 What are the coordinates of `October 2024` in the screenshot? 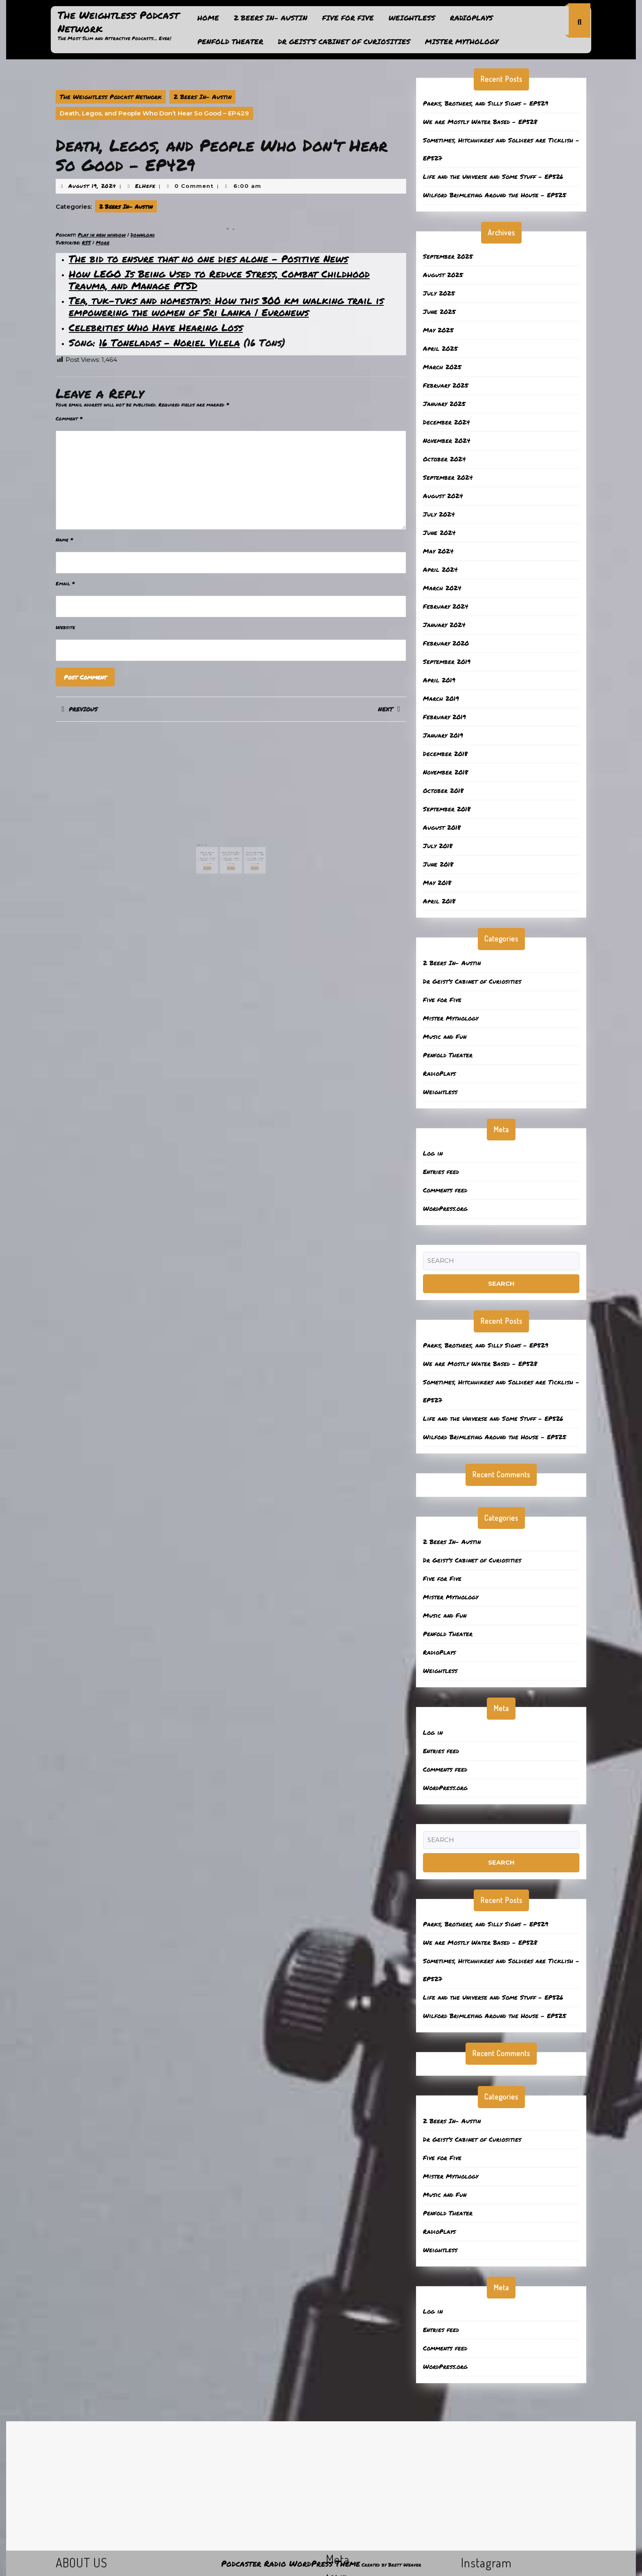 It's located at (444, 458).